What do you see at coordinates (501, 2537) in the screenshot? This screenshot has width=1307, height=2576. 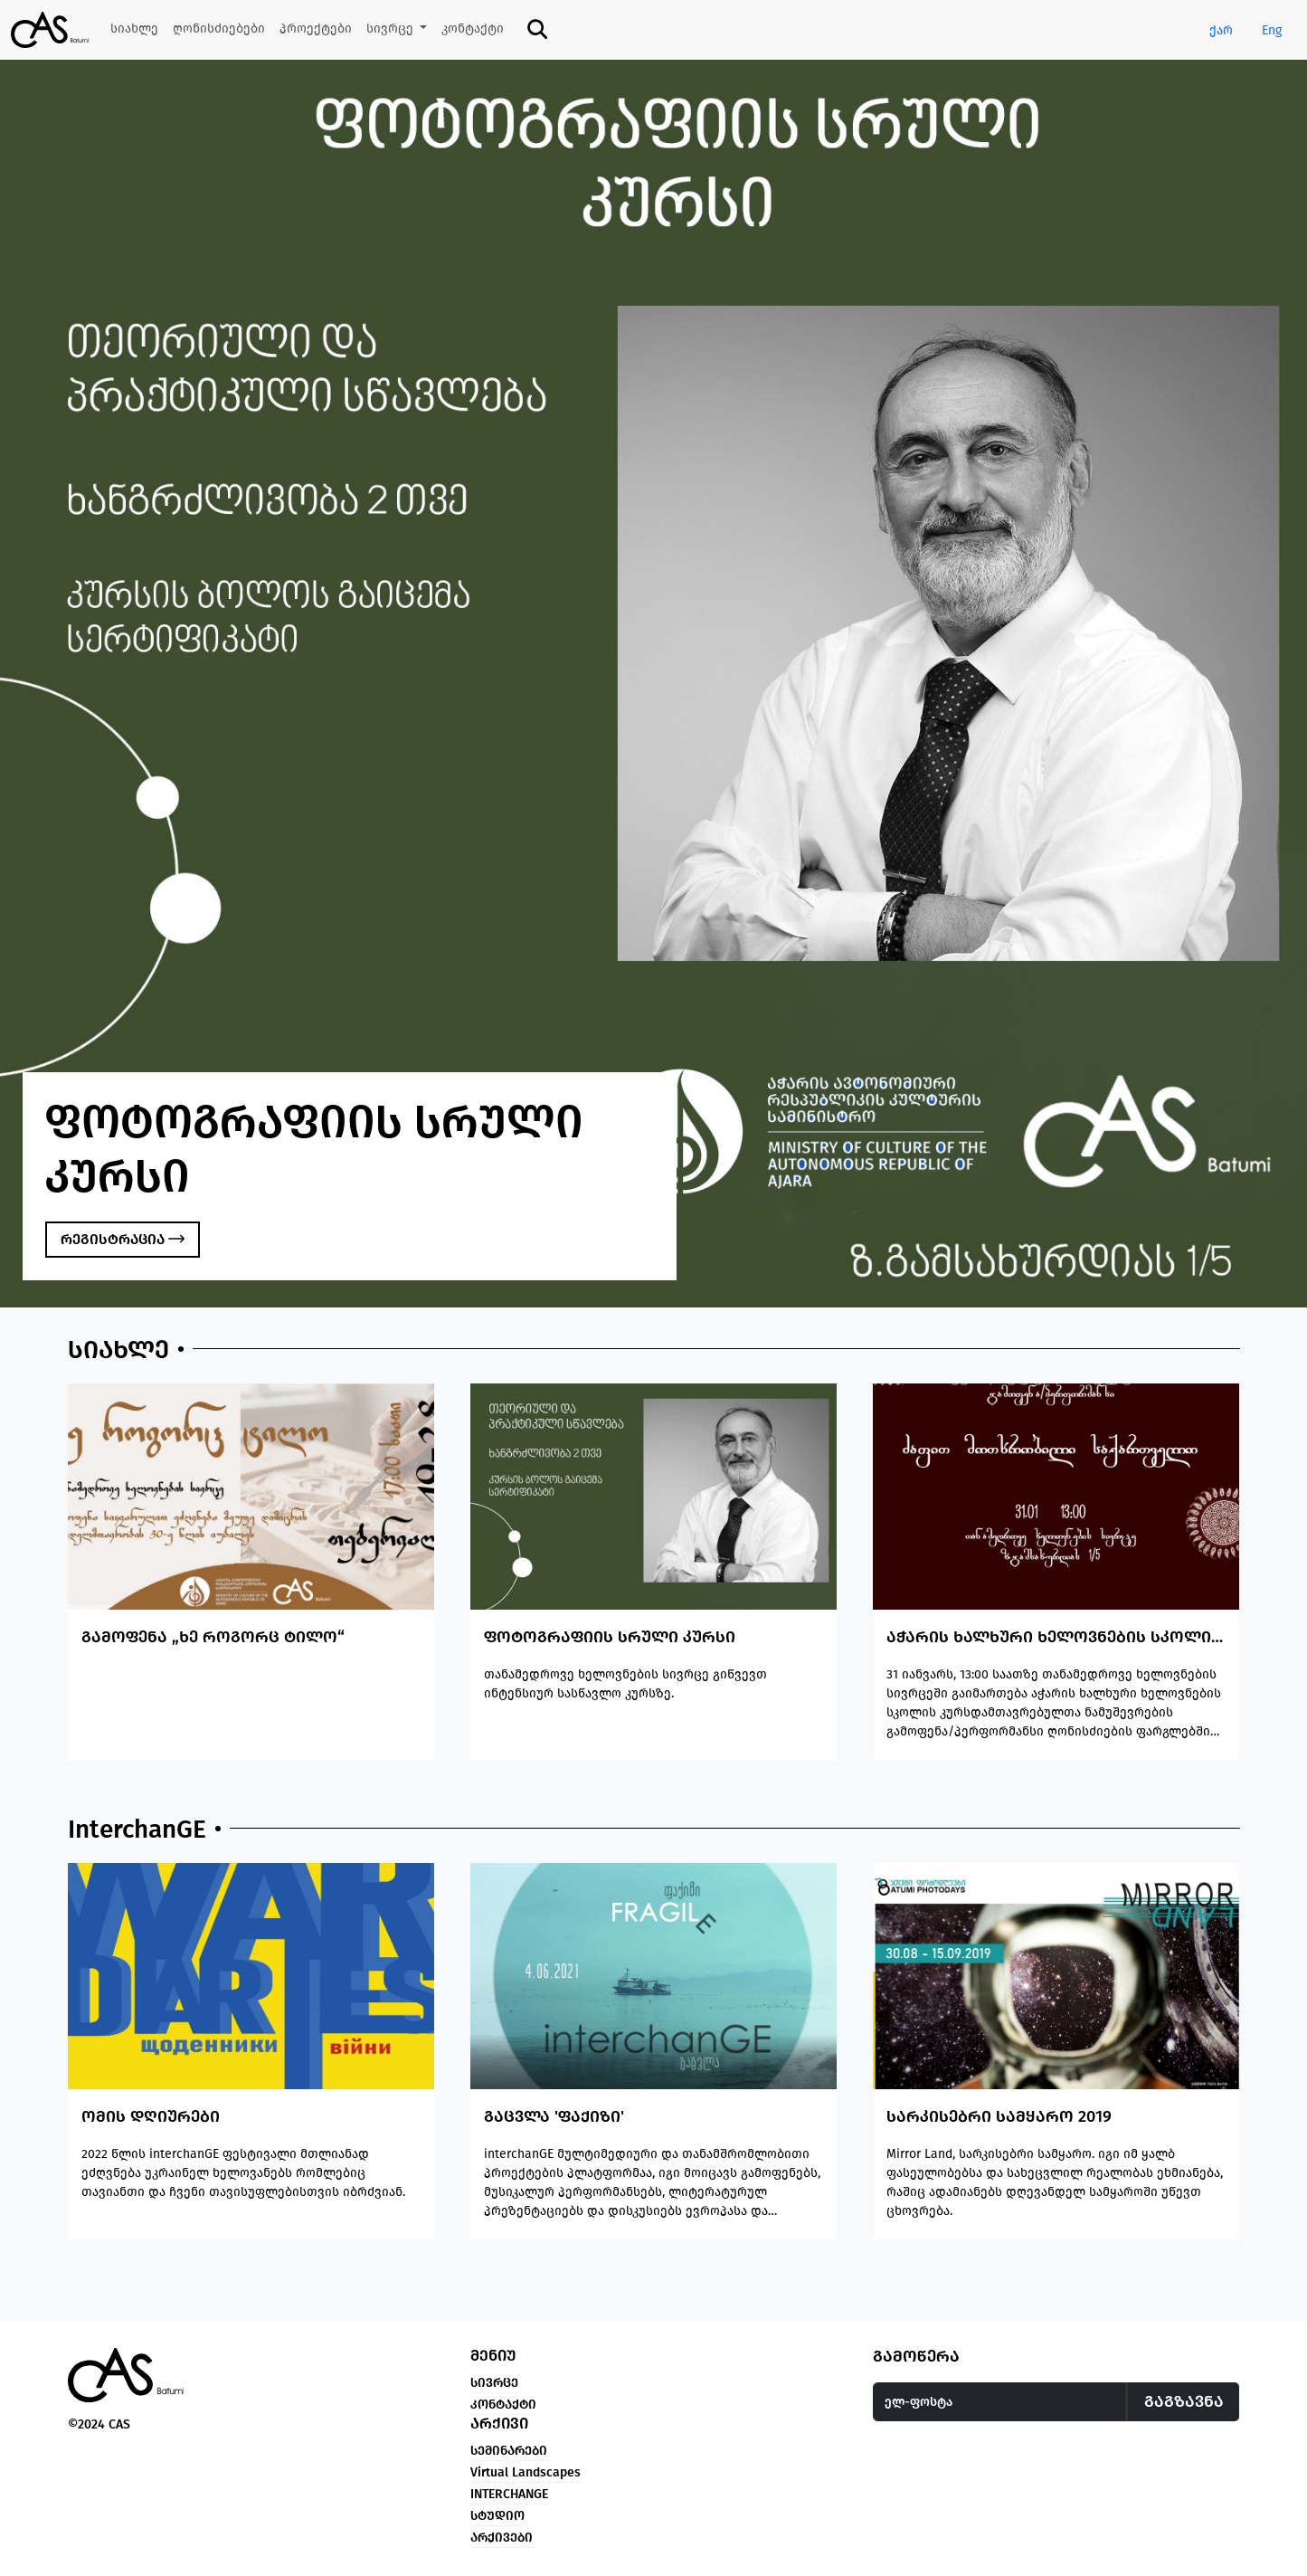 I see `არქივები` at bounding box center [501, 2537].